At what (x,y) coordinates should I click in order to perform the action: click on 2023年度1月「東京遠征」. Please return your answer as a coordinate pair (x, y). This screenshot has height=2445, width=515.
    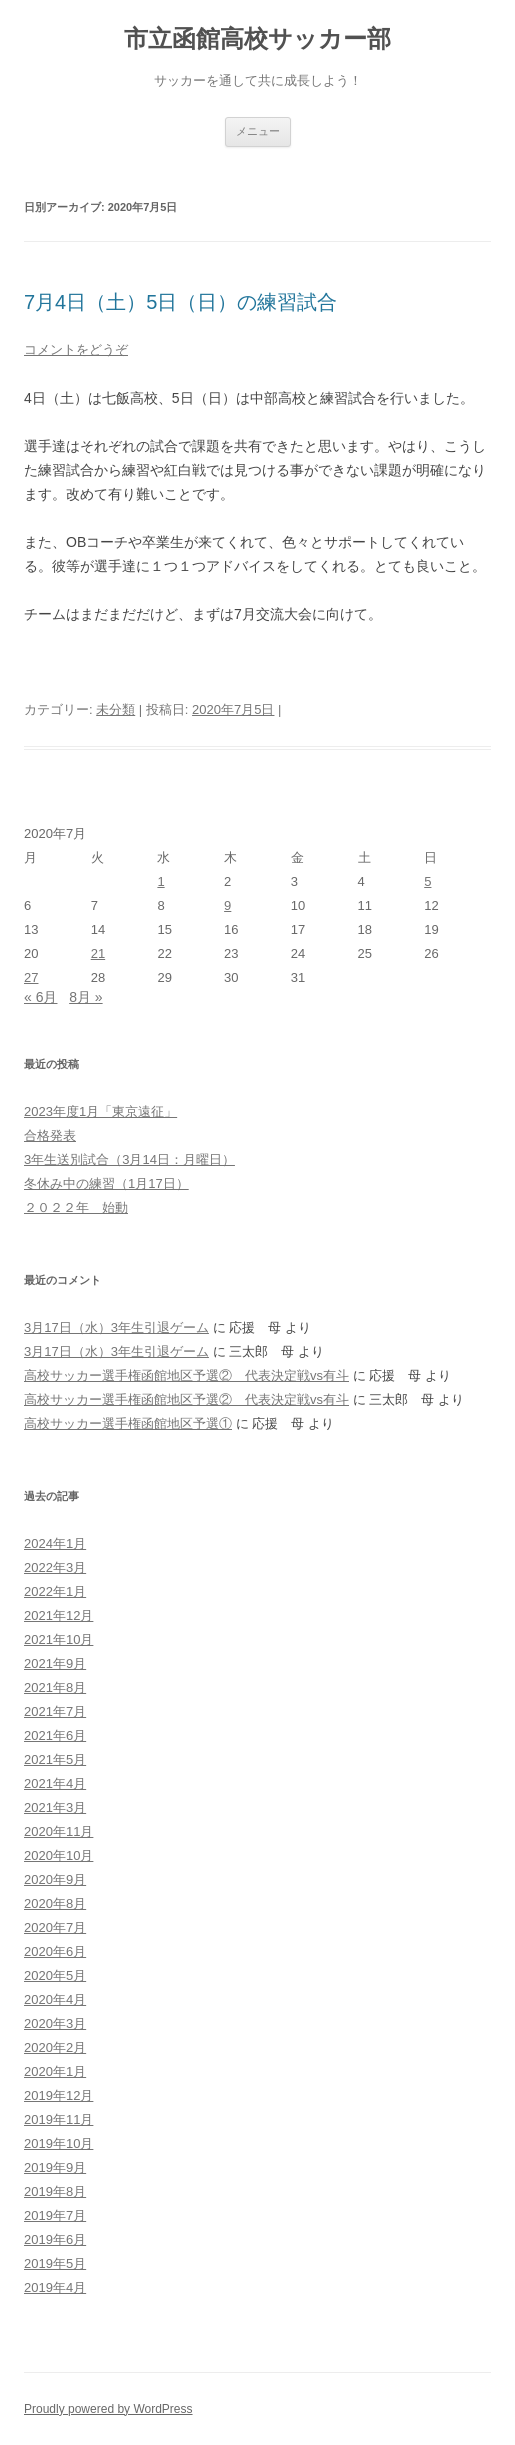
    Looking at the image, I should click on (100, 1111).